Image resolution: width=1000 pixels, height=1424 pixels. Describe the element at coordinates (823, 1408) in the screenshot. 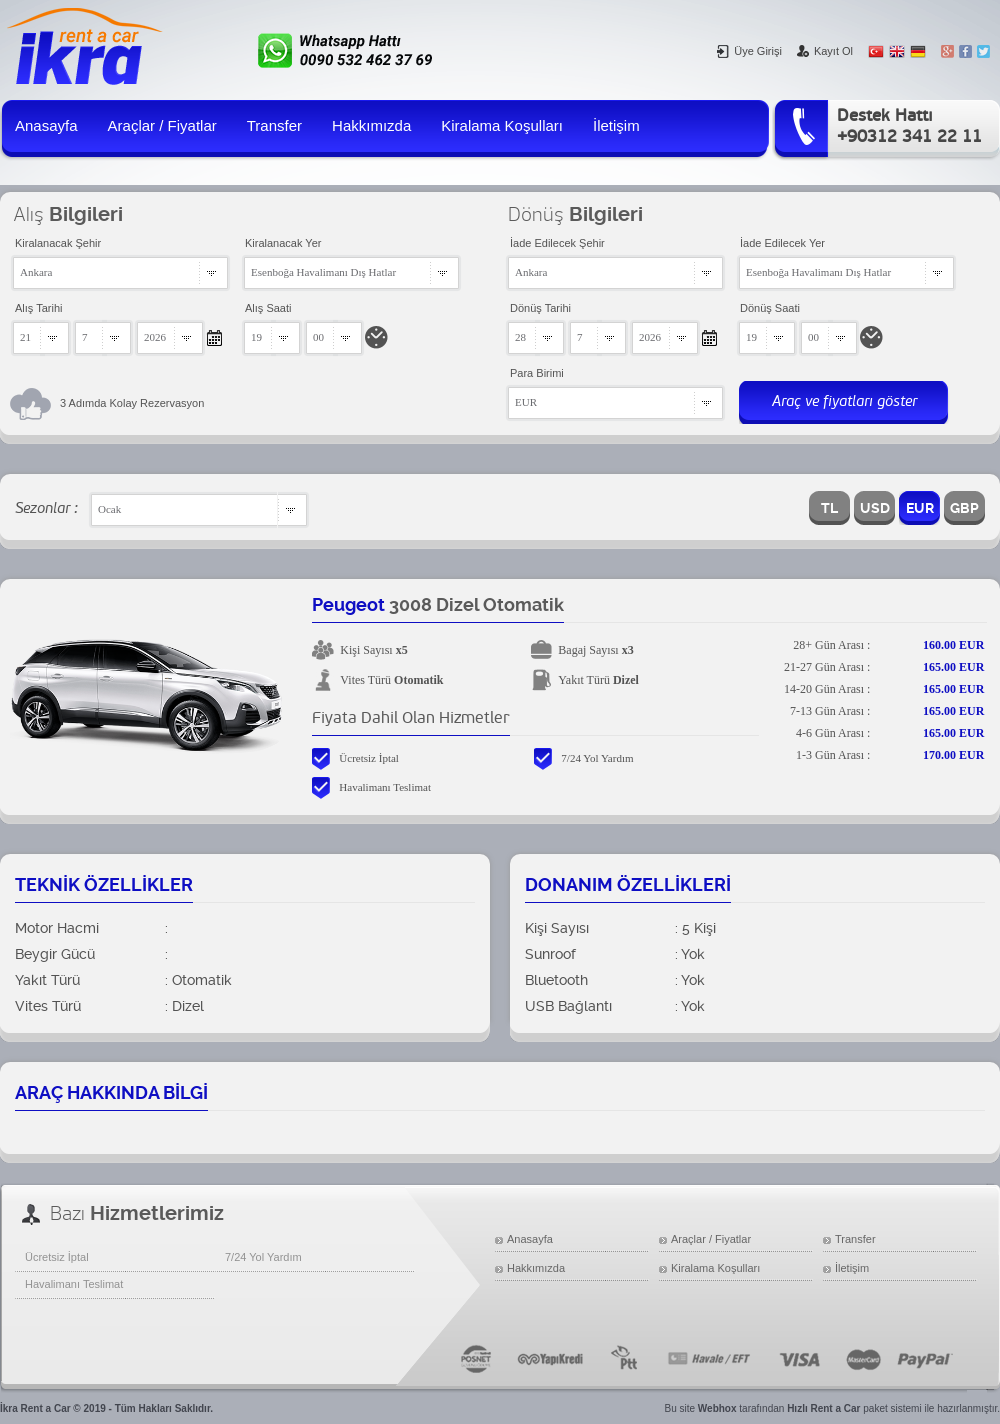

I see `Hızlı Rent a Car` at that location.